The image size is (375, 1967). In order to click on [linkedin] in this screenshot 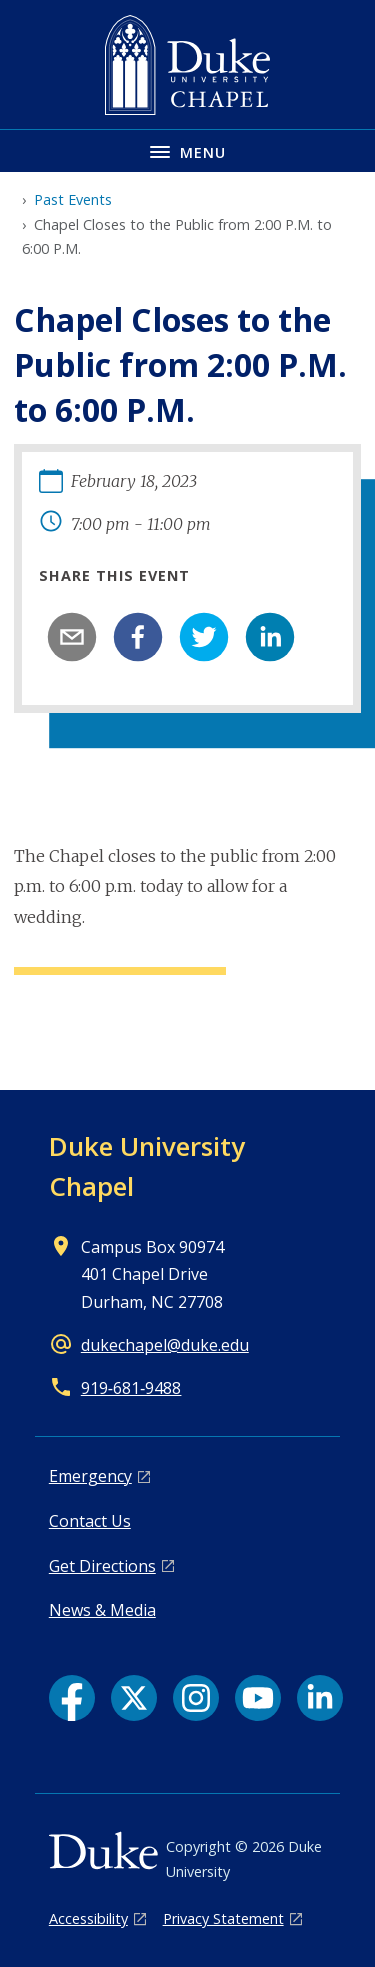, I will do `click(270, 637)`.